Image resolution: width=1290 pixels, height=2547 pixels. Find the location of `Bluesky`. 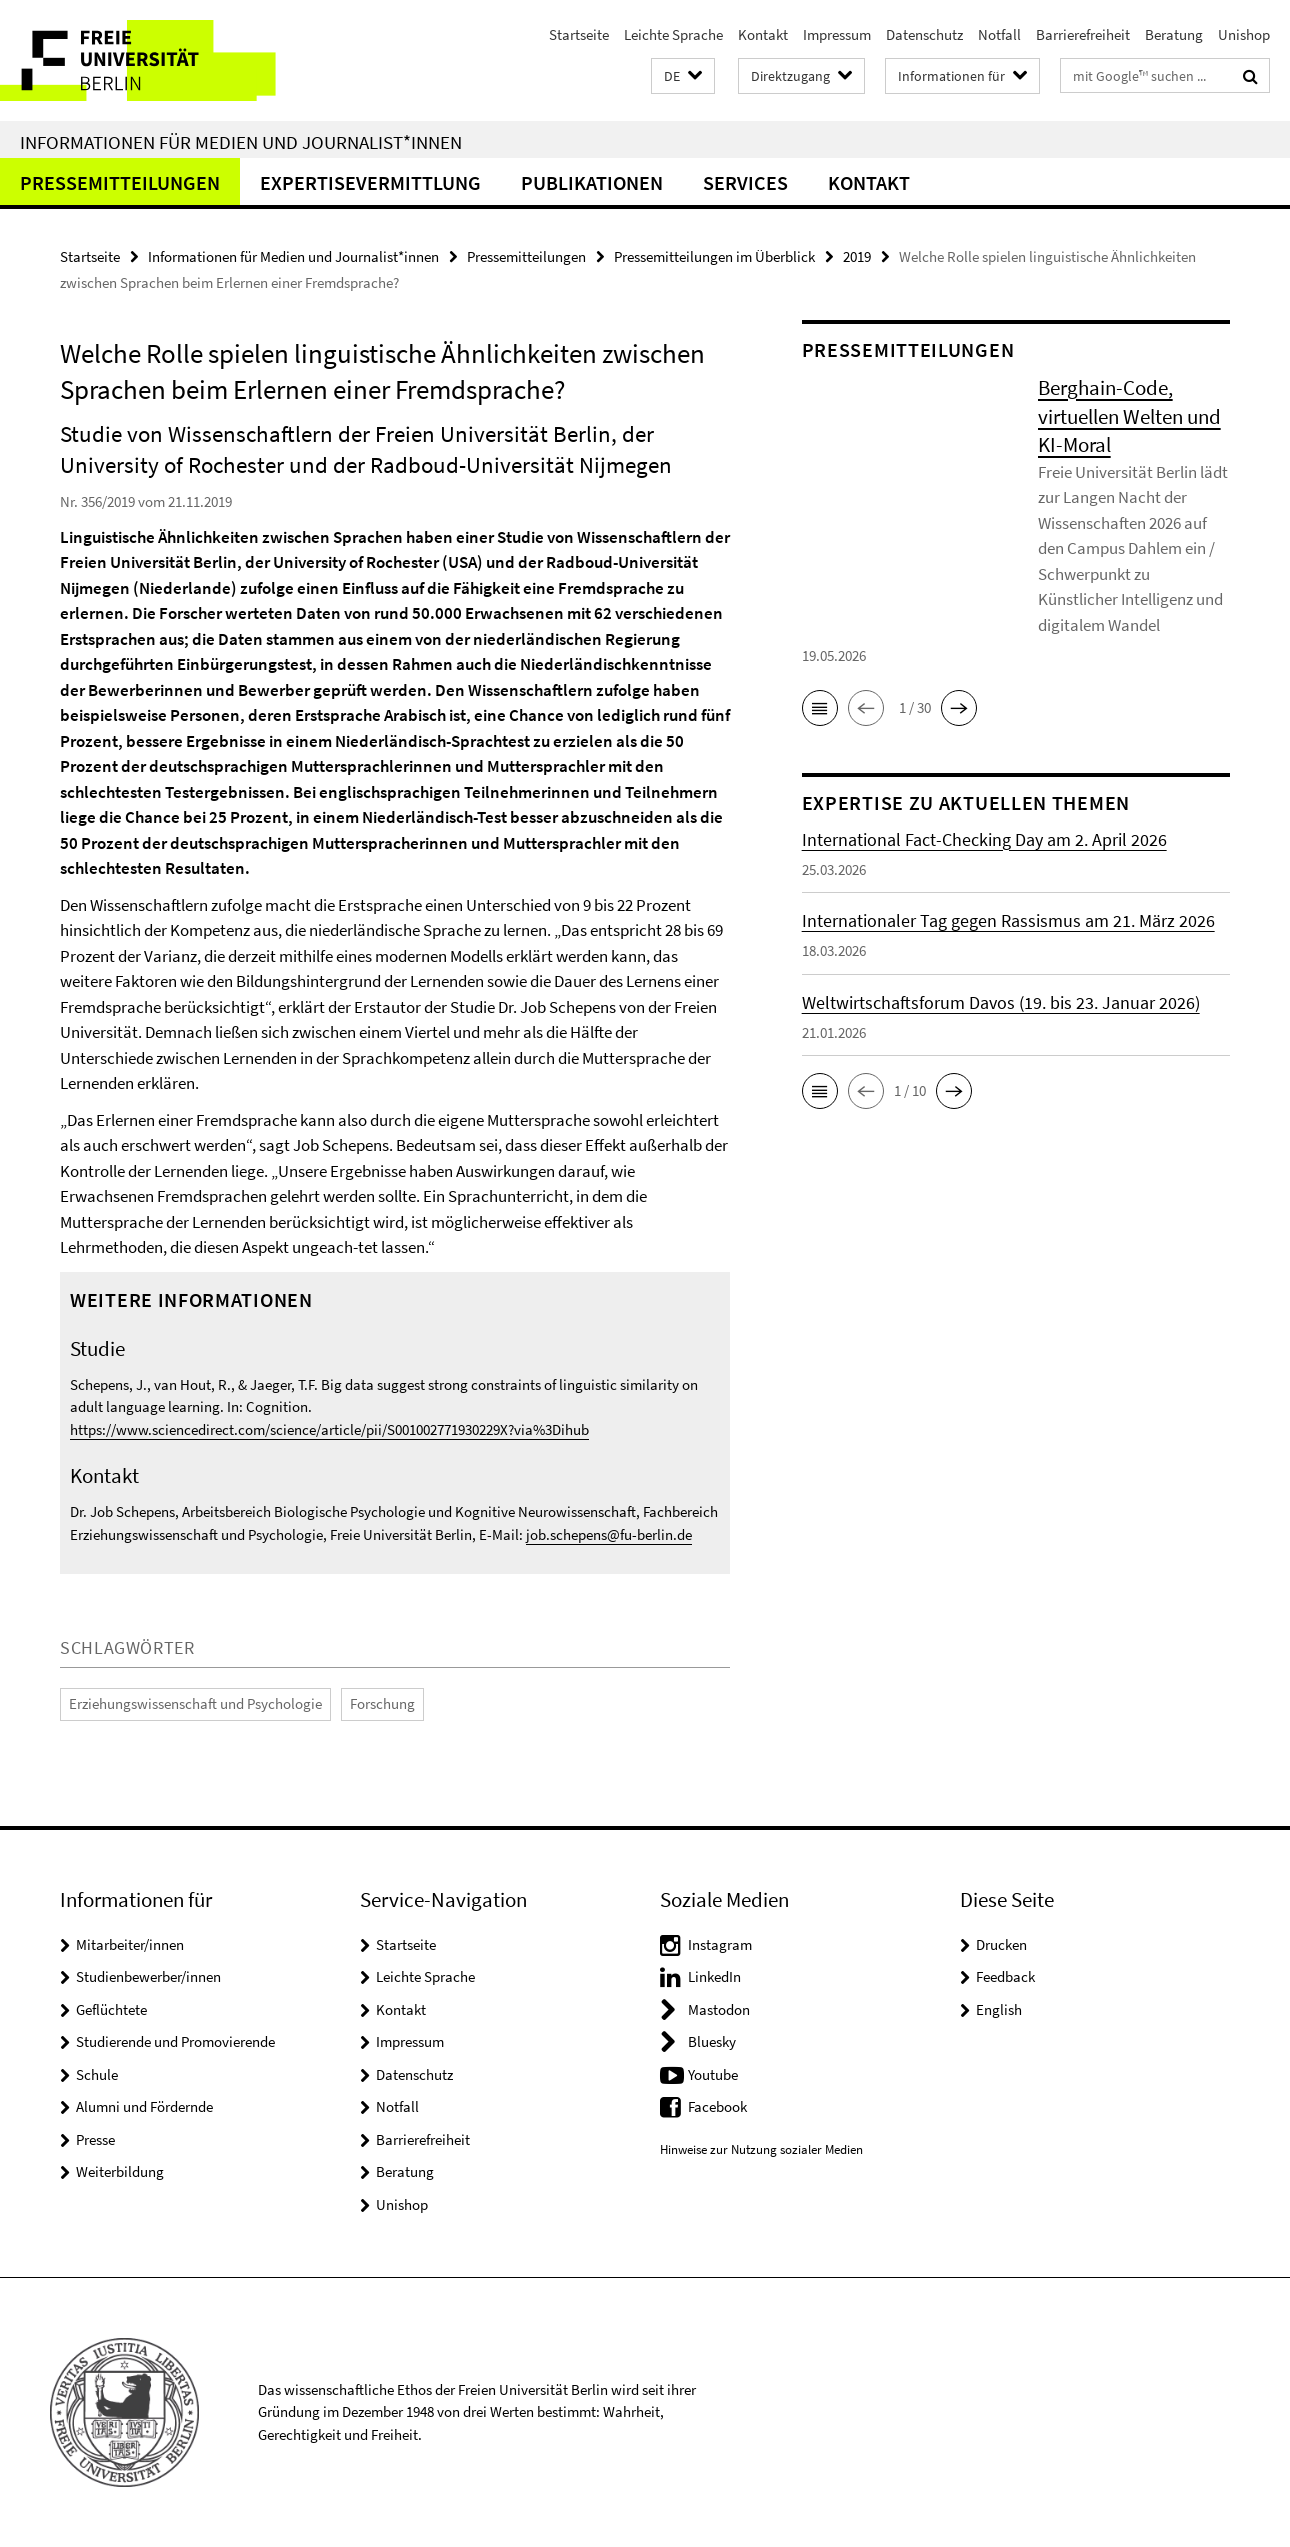

Bluesky is located at coordinates (712, 2041).